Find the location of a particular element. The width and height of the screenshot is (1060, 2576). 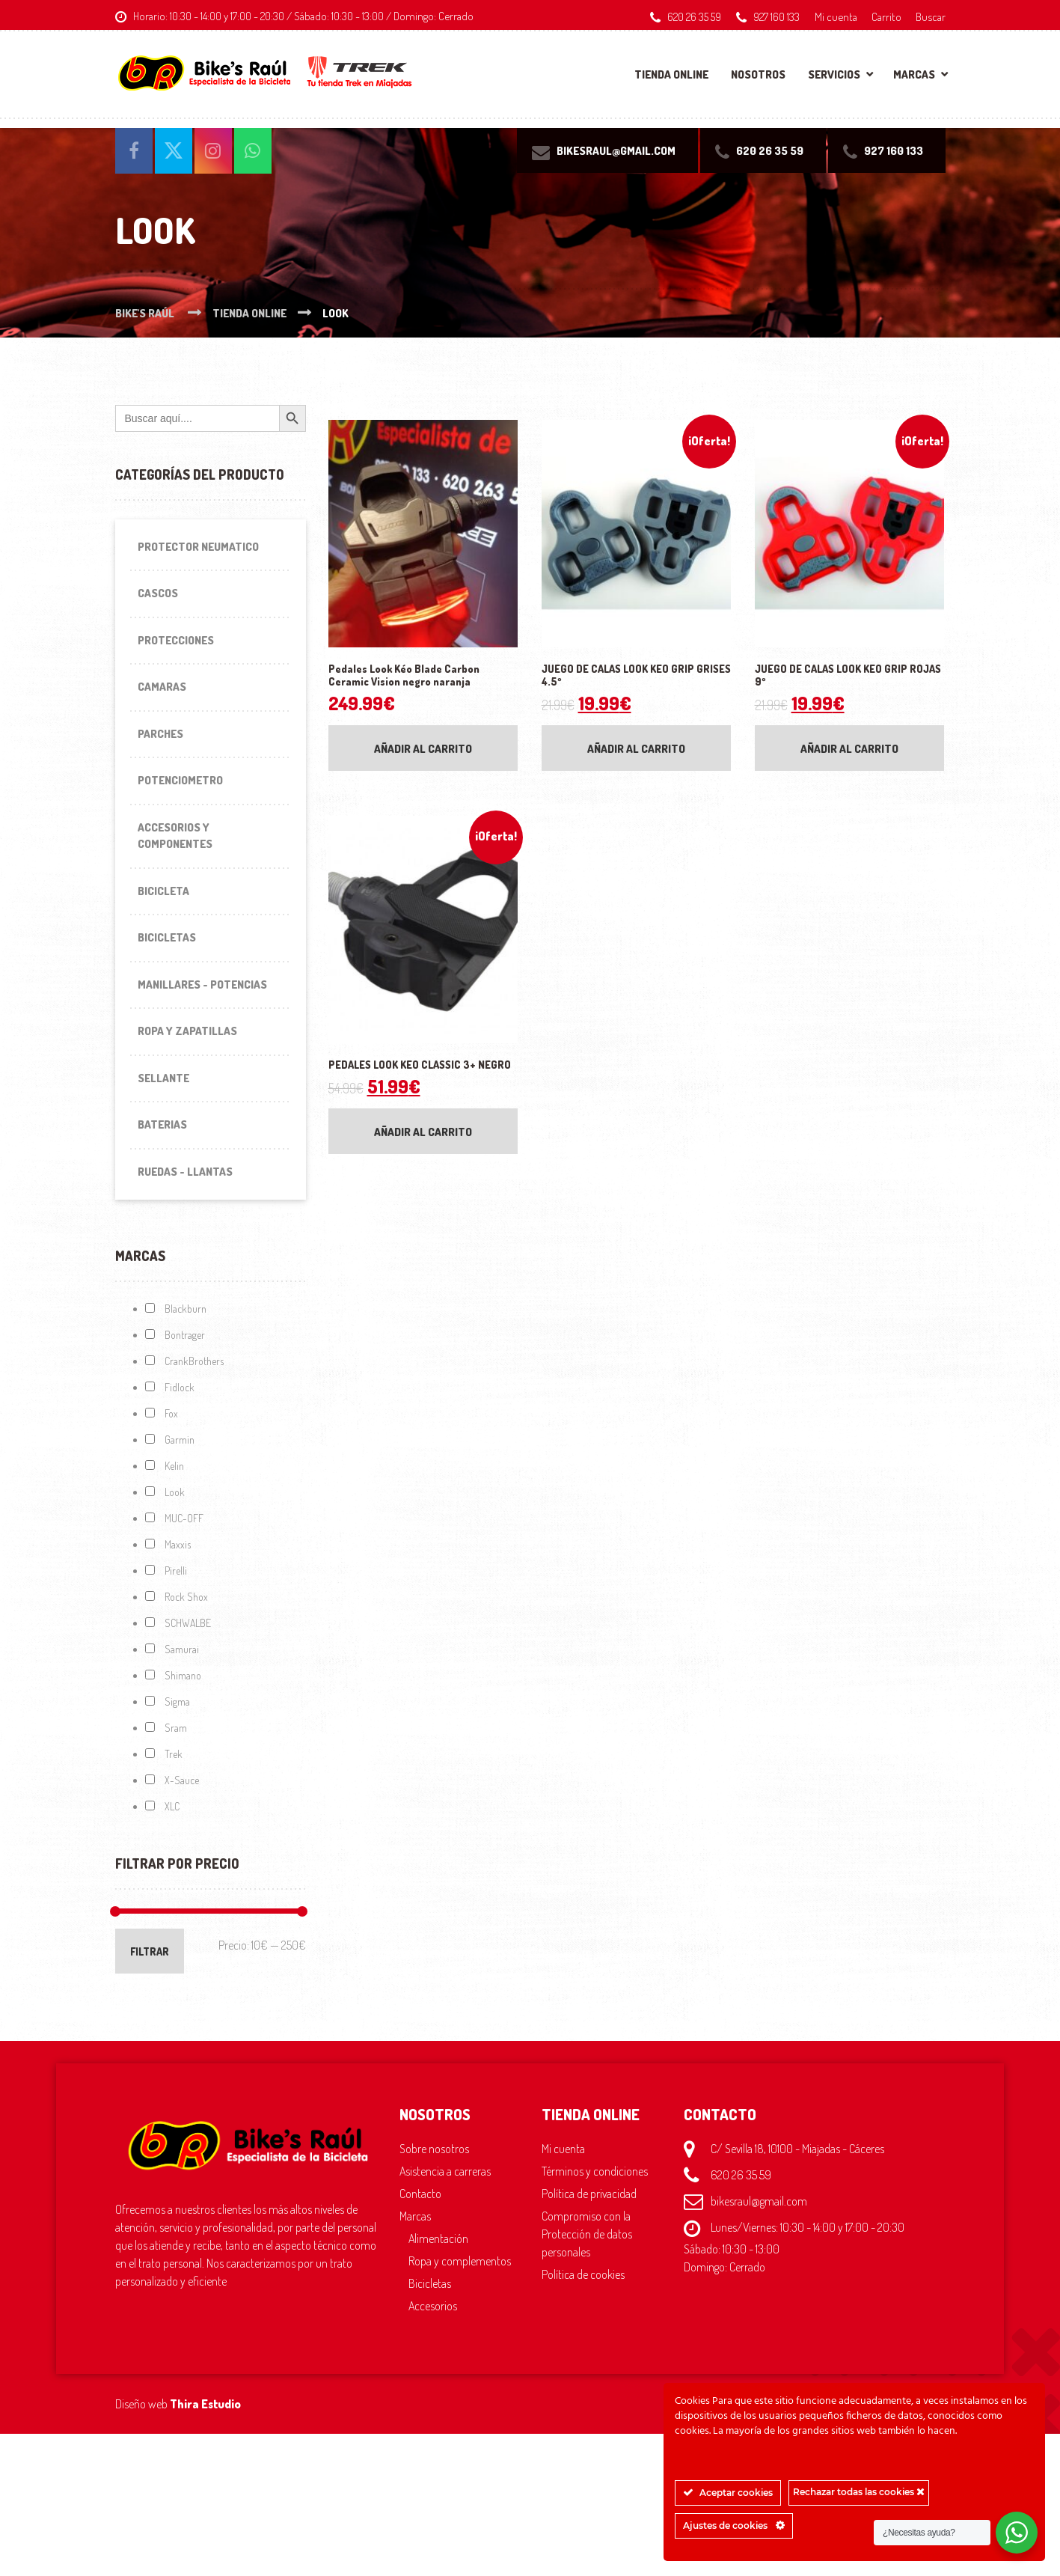

Ropa y Zapatillas is located at coordinates (187, 1031).